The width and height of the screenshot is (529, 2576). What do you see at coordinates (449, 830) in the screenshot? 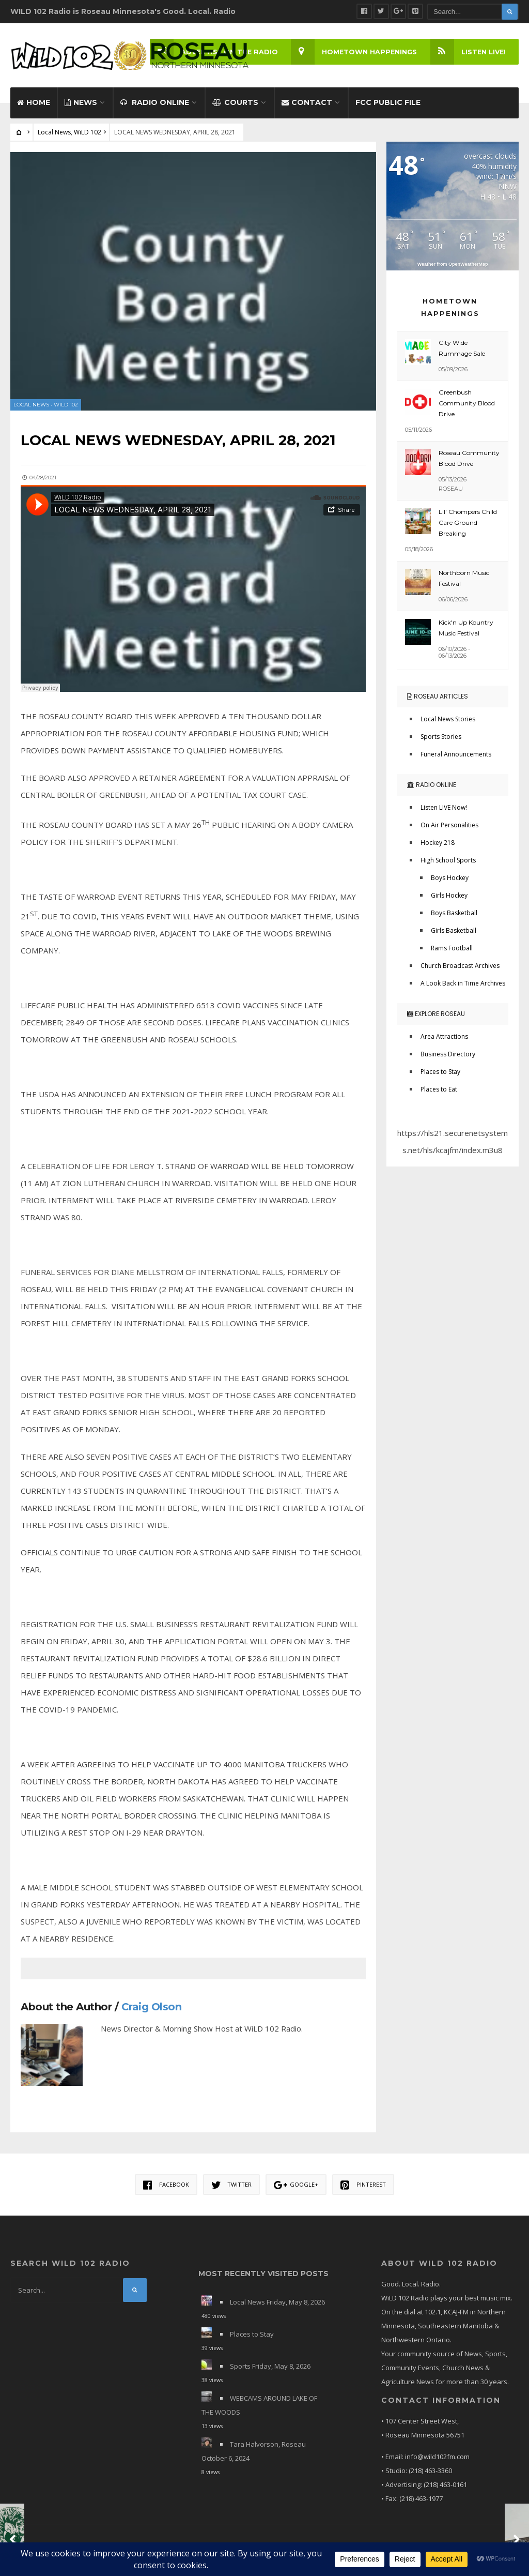
I see `On Air Personalities` at bounding box center [449, 830].